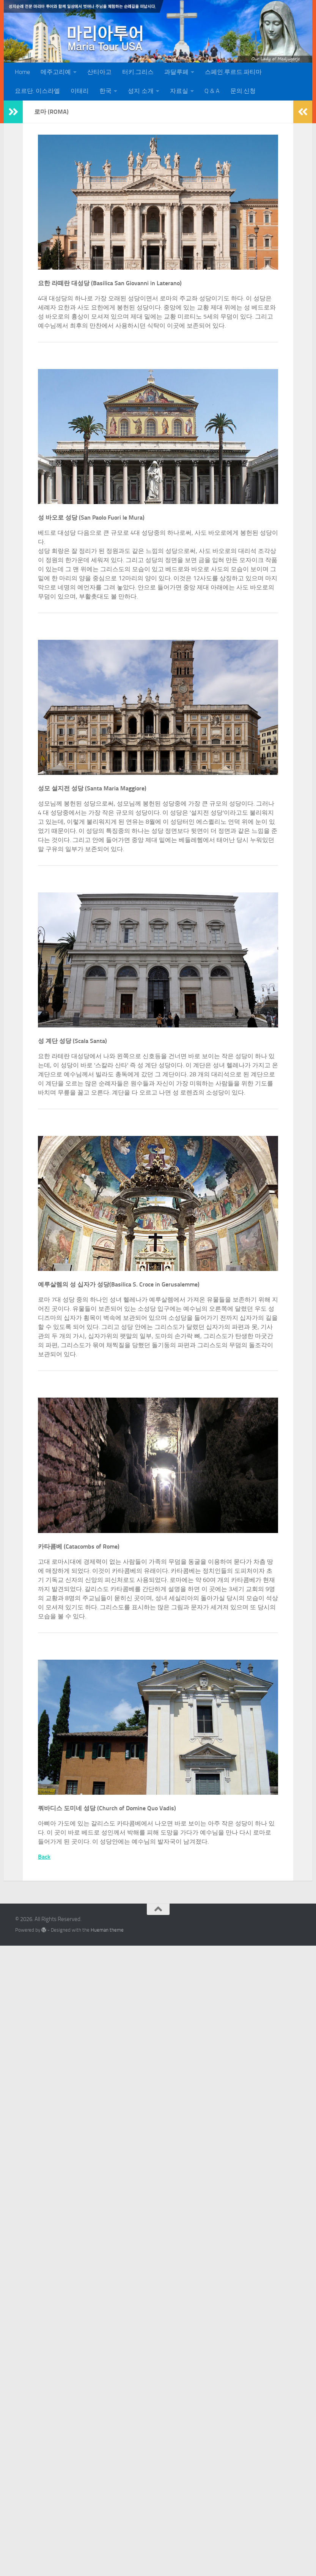 Image resolution: width=316 pixels, height=2576 pixels. Describe the element at coordinates (243, 90) in the screenshot. I see `문의.신청` at that location.